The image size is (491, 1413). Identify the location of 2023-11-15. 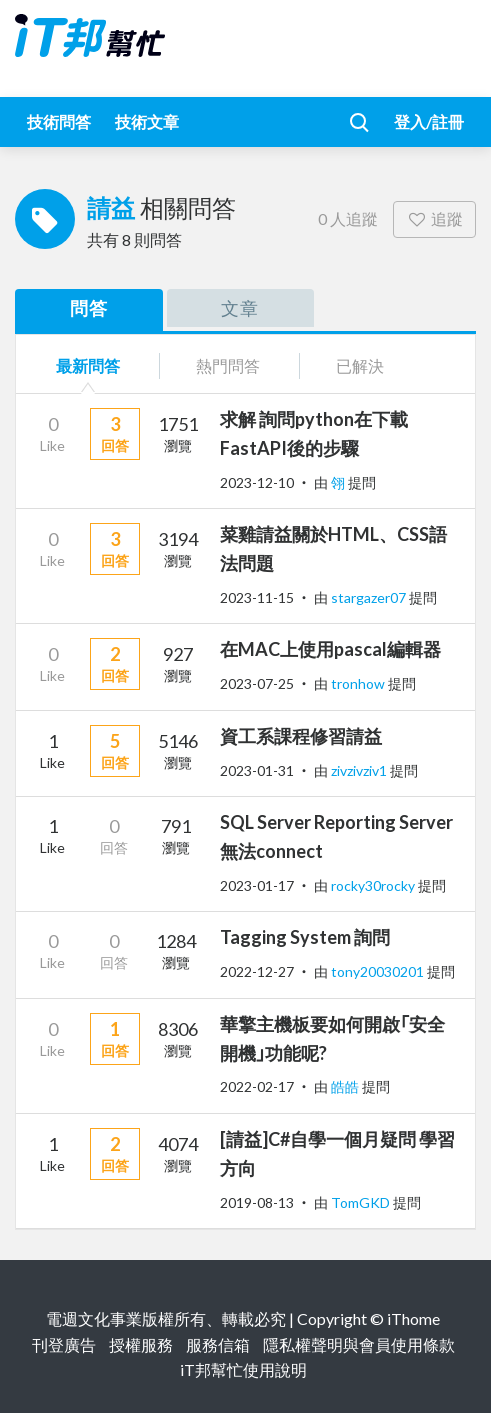
(257, 597).